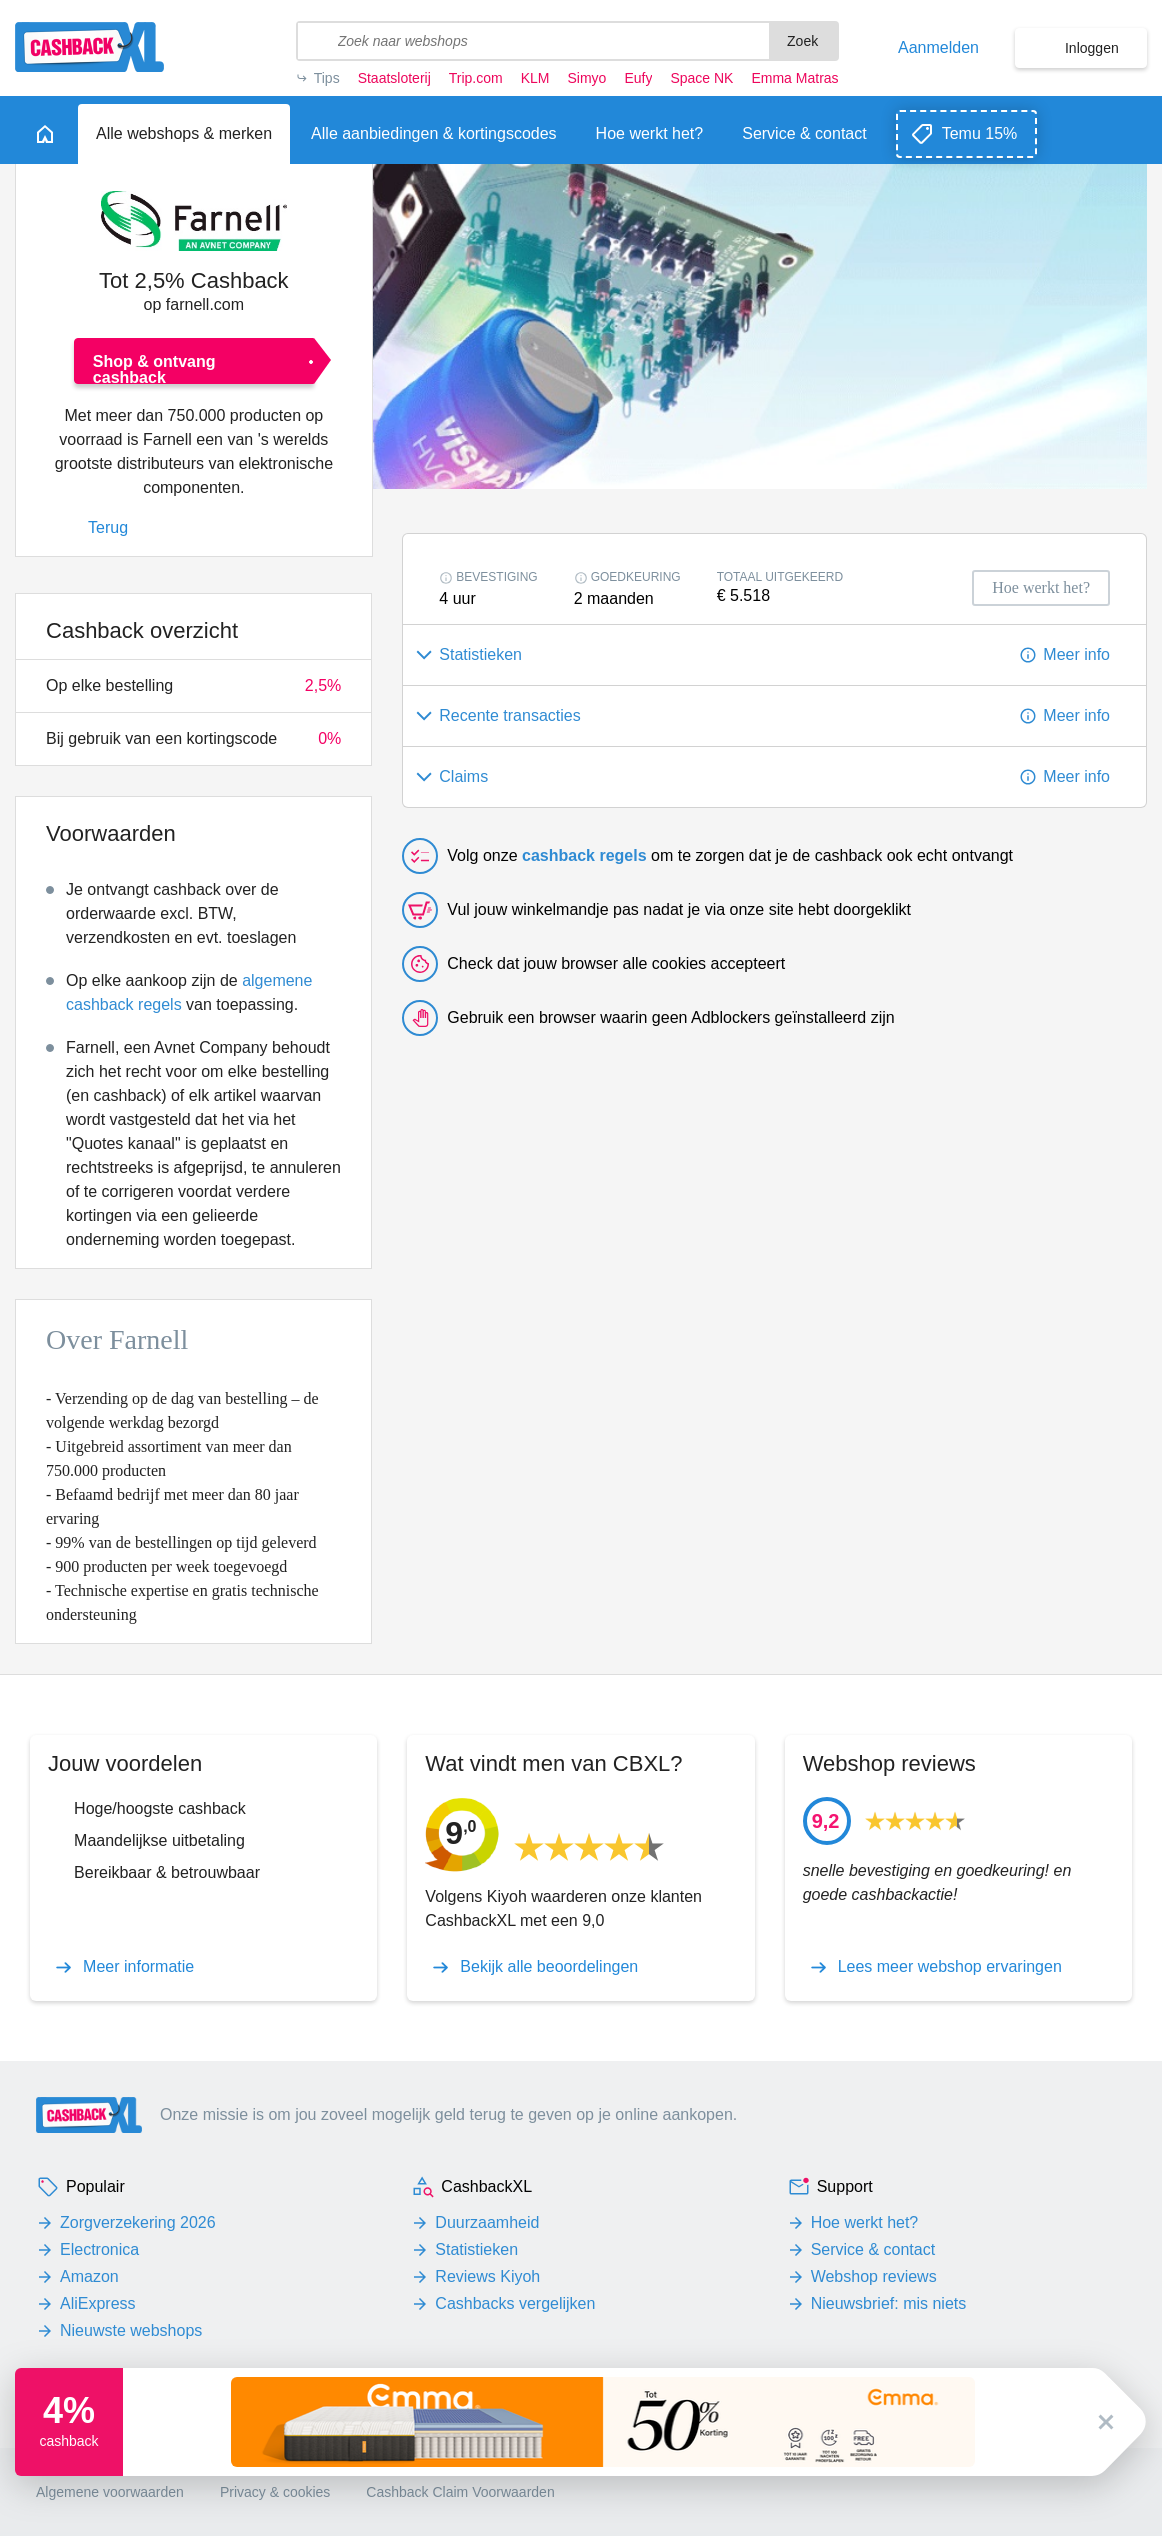  What do you see at coordinates (889, 2303) in the screenshot?
I see `Nieuwsbrief: mis niets` at bounding box center [889, 2303].